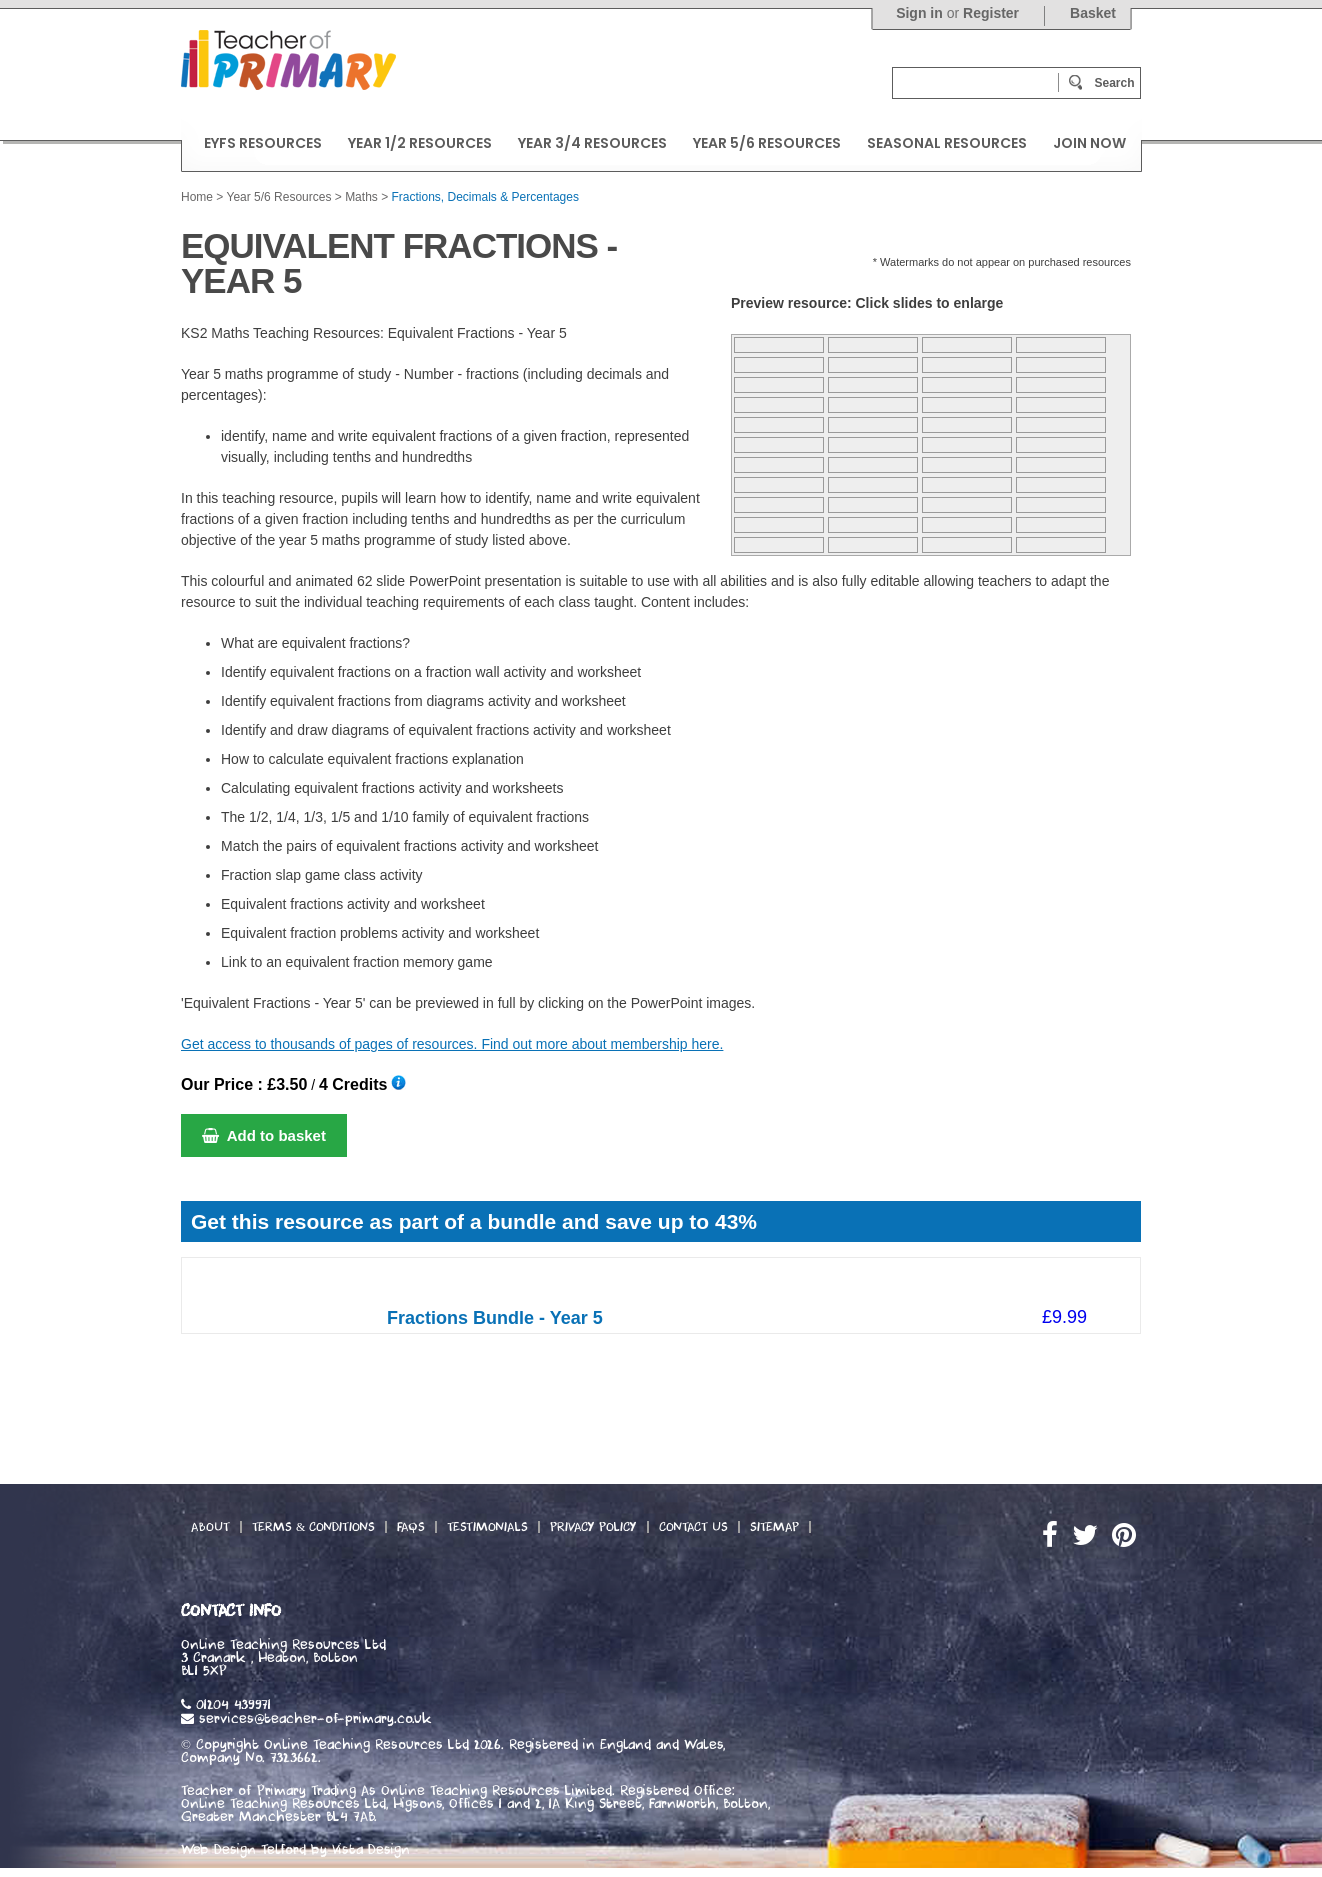 The image size is (1322, 1877). I want to click on Contact Us, so click(693, 1527).